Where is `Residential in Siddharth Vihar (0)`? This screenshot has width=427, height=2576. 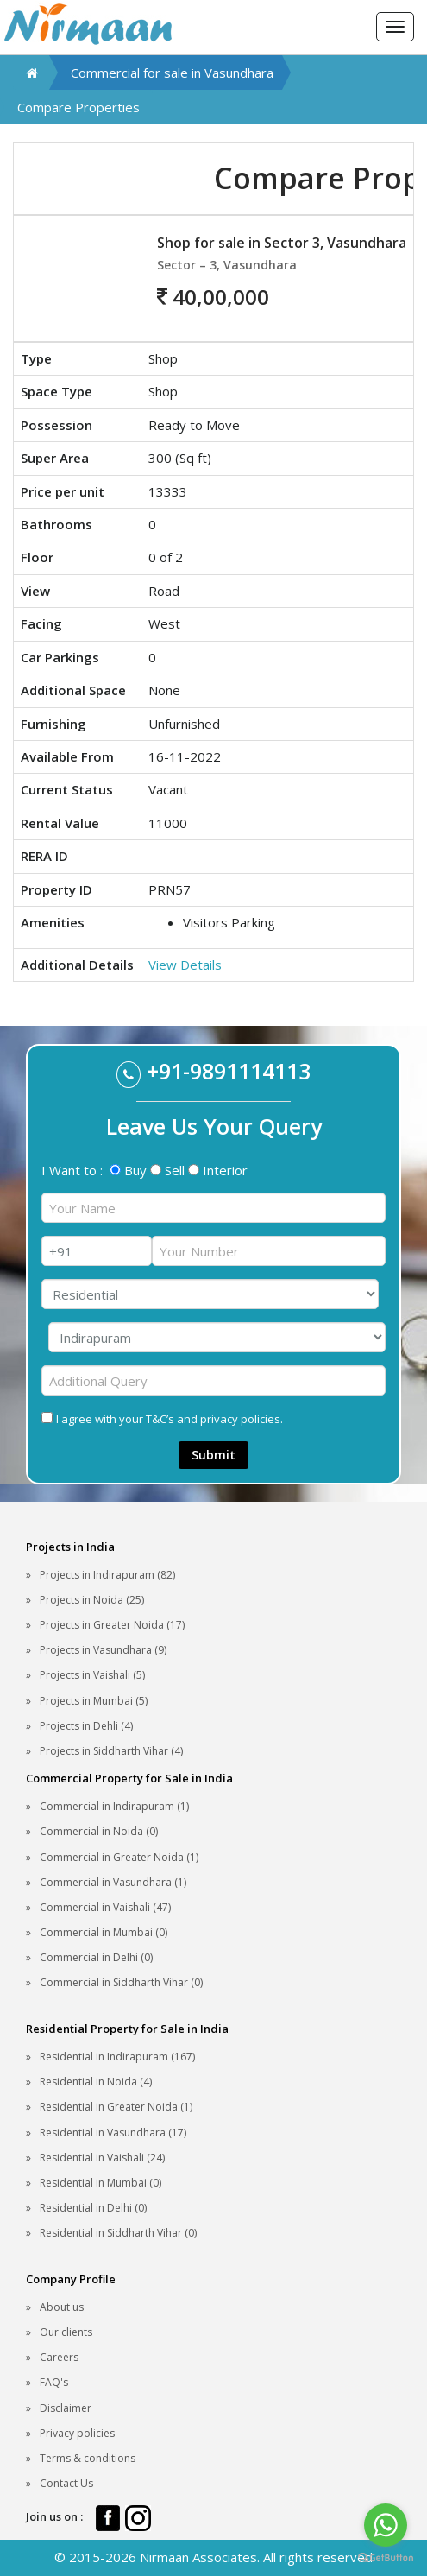
Residential in Siddharth Vihar (0) is located at coordinates (118, 2232).